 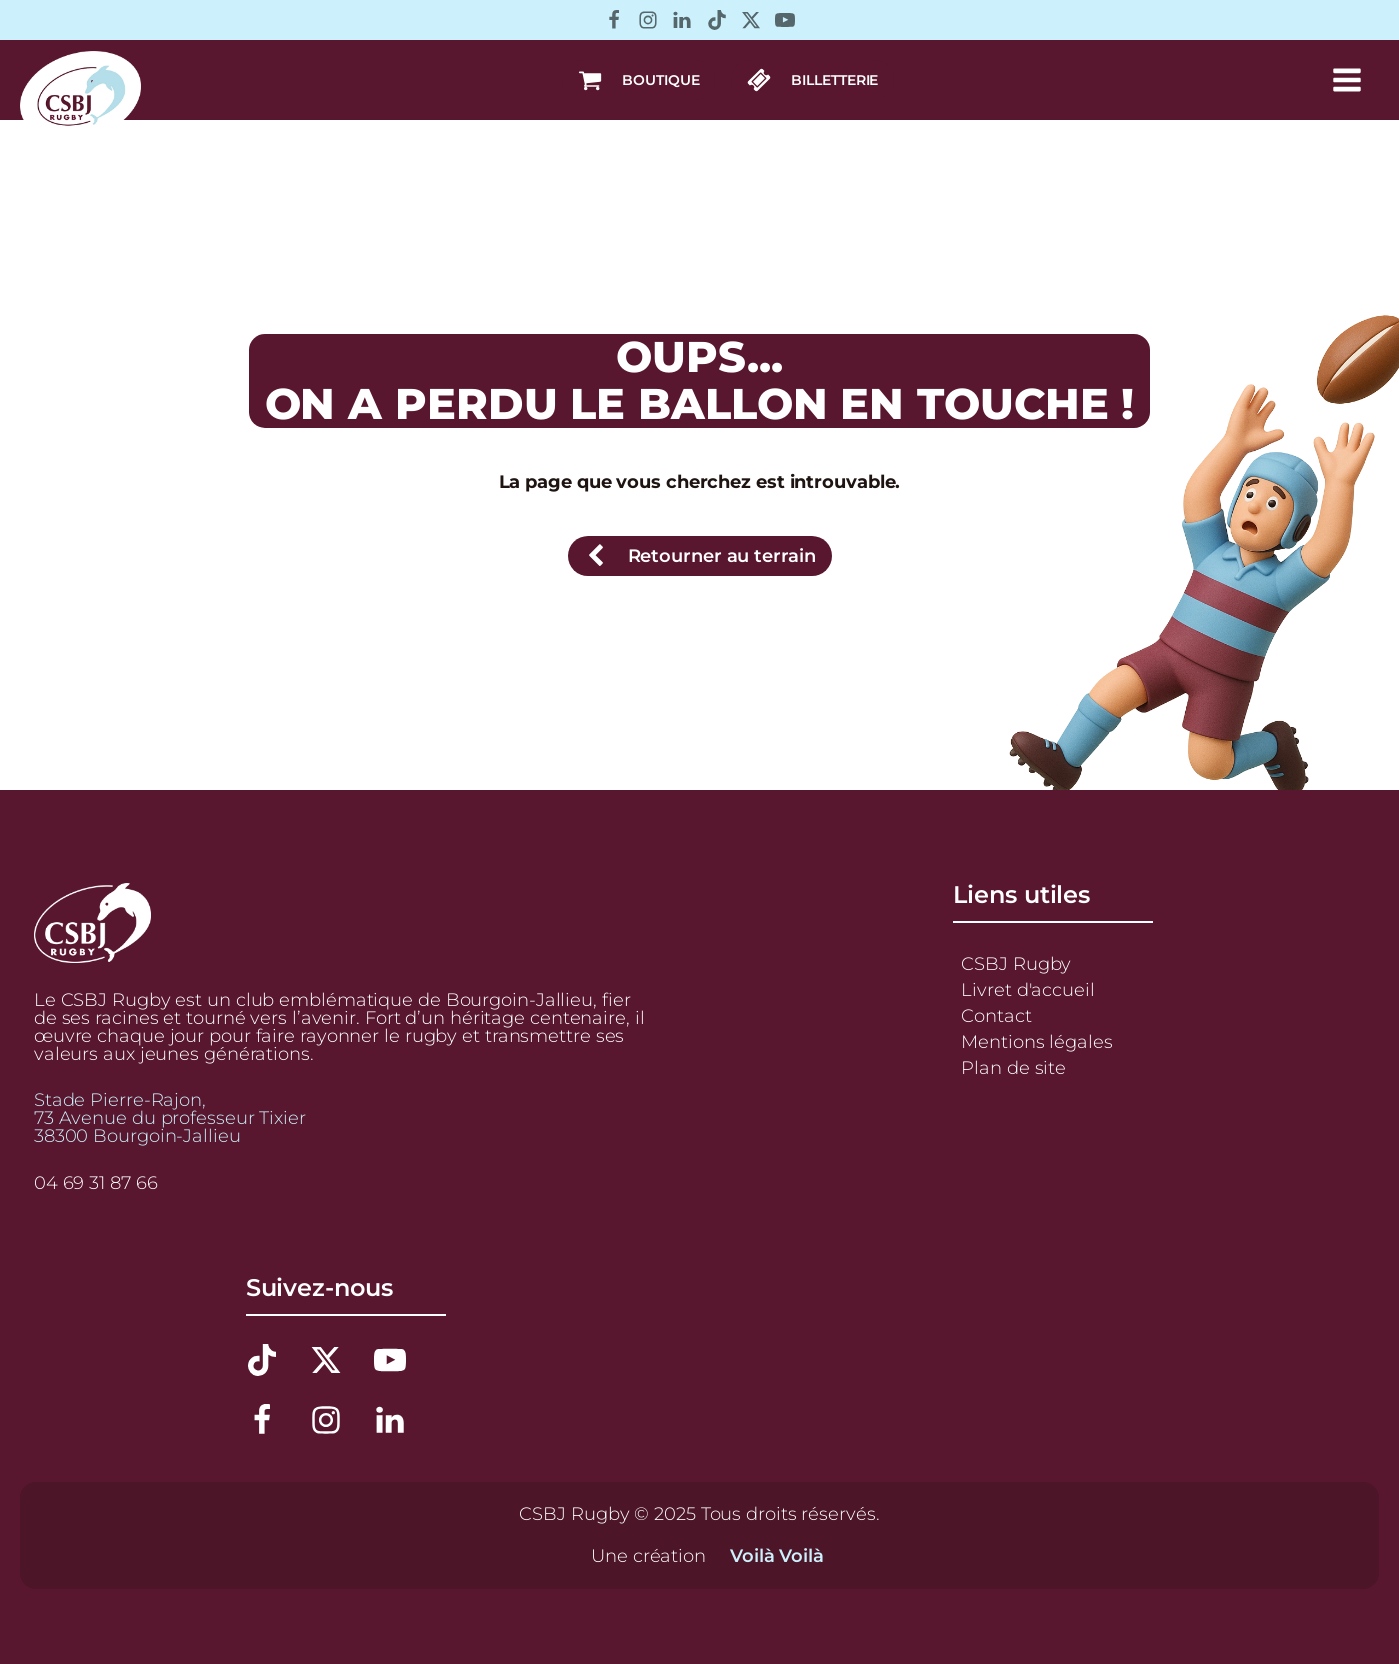 I want to click on Contact, so click(x=996, y=1016).